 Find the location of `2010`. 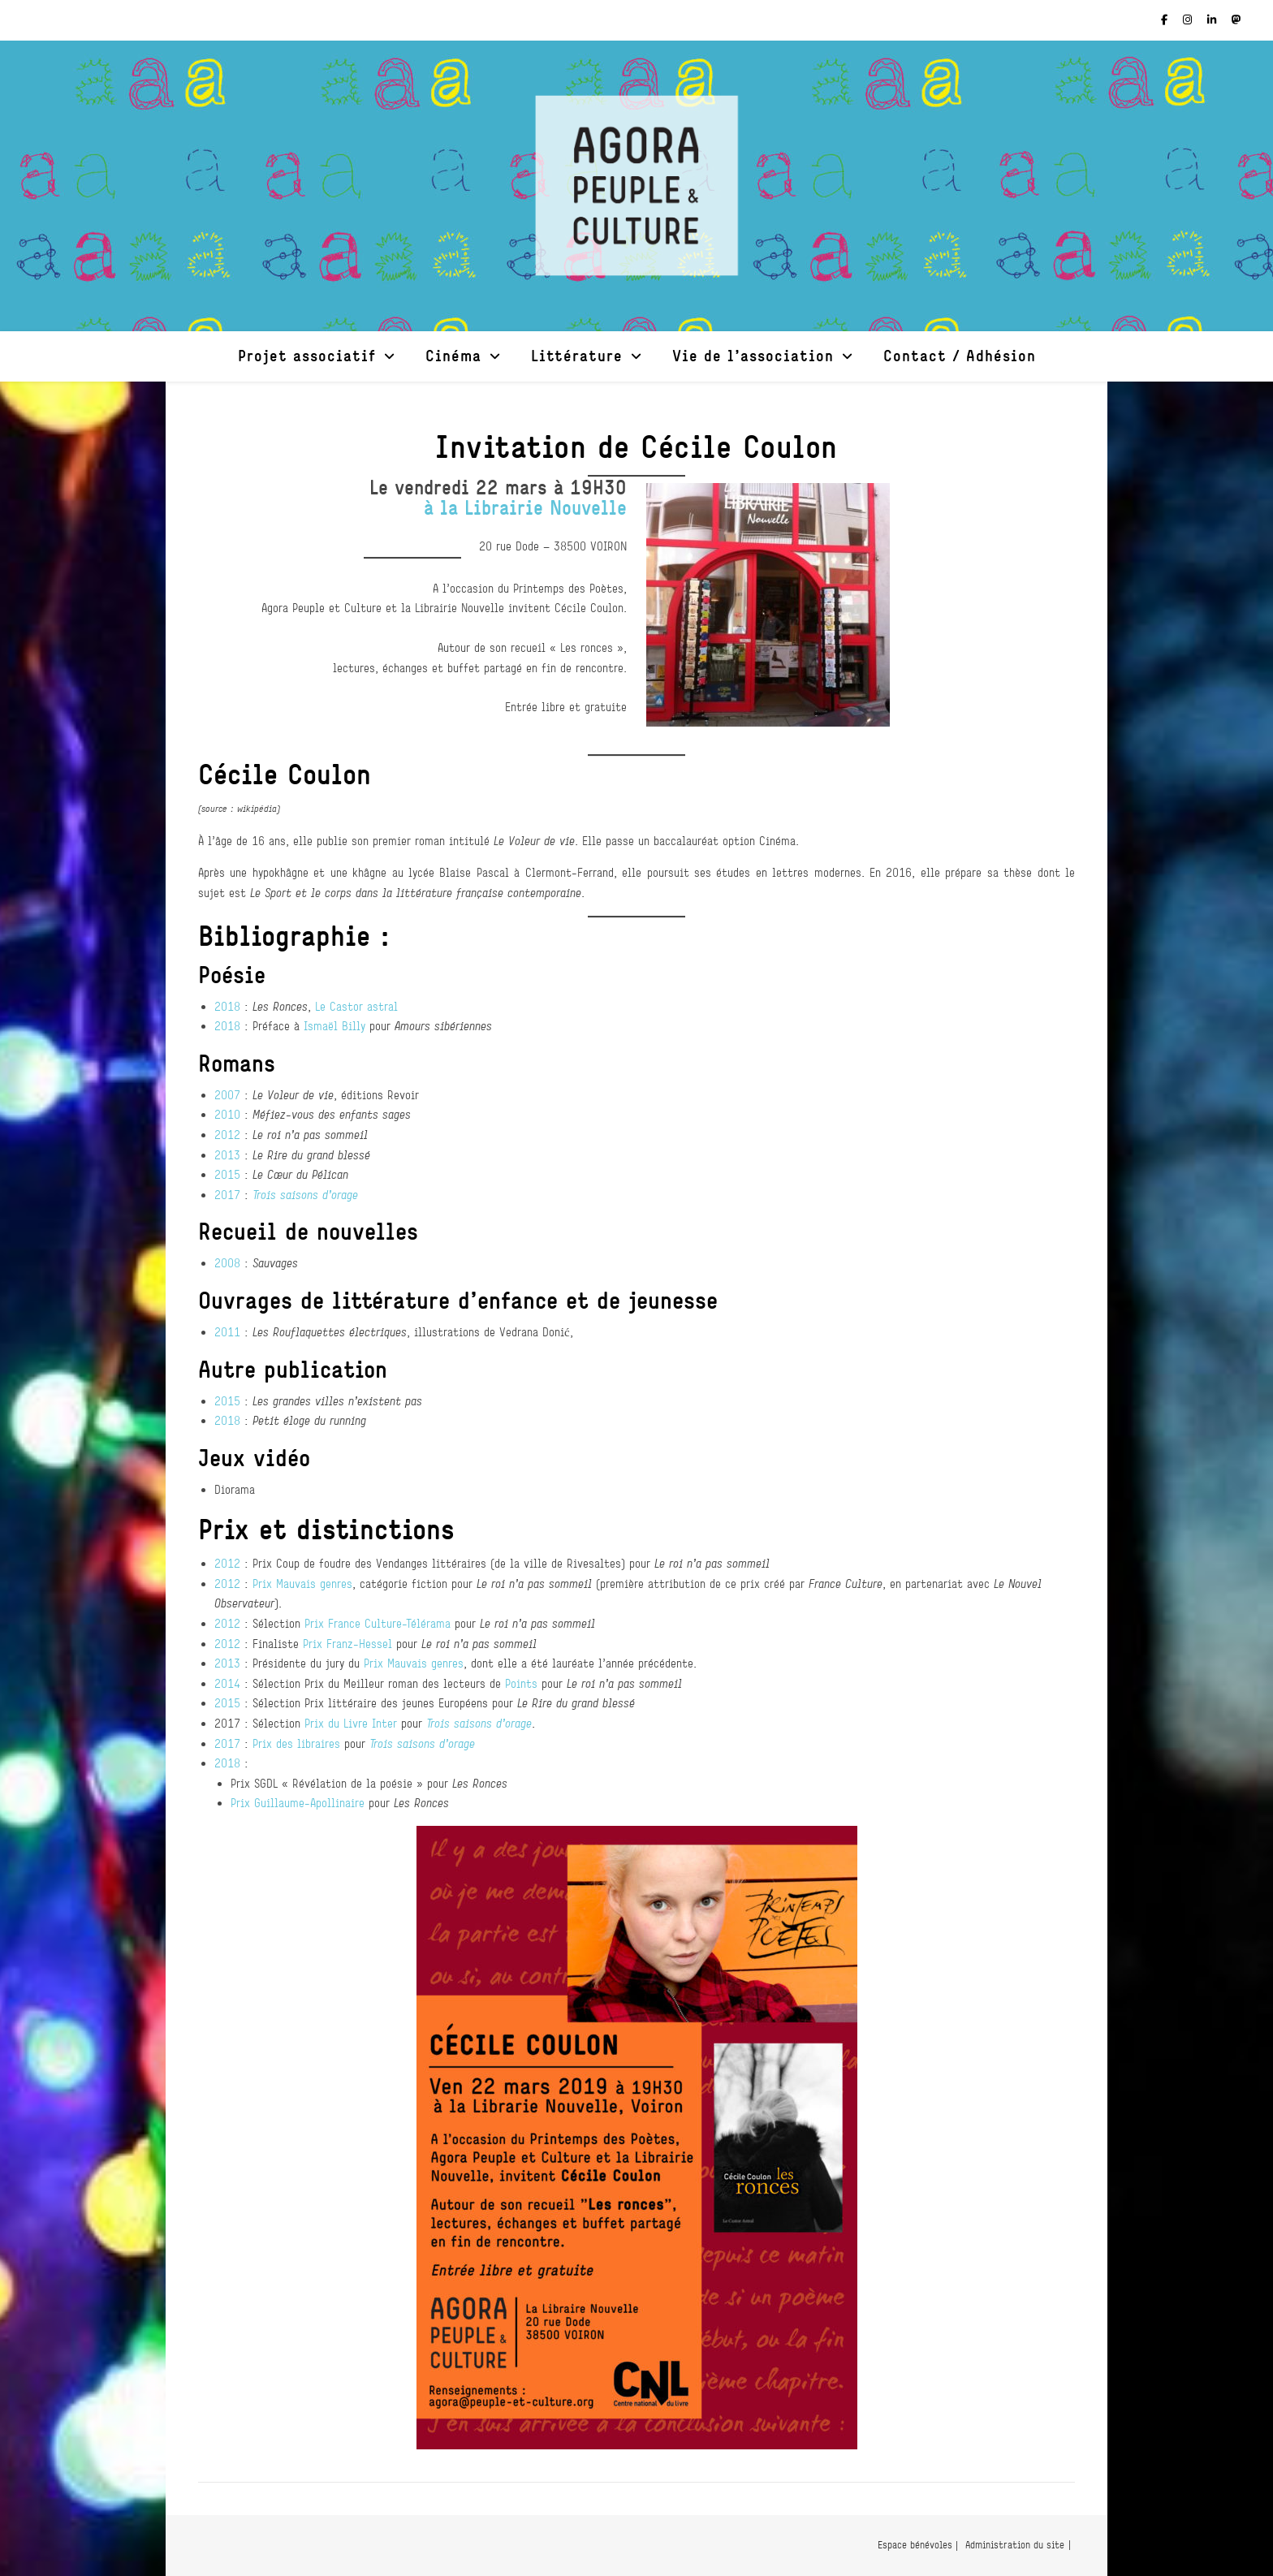

2010 is located at coordinates (227, 1114).